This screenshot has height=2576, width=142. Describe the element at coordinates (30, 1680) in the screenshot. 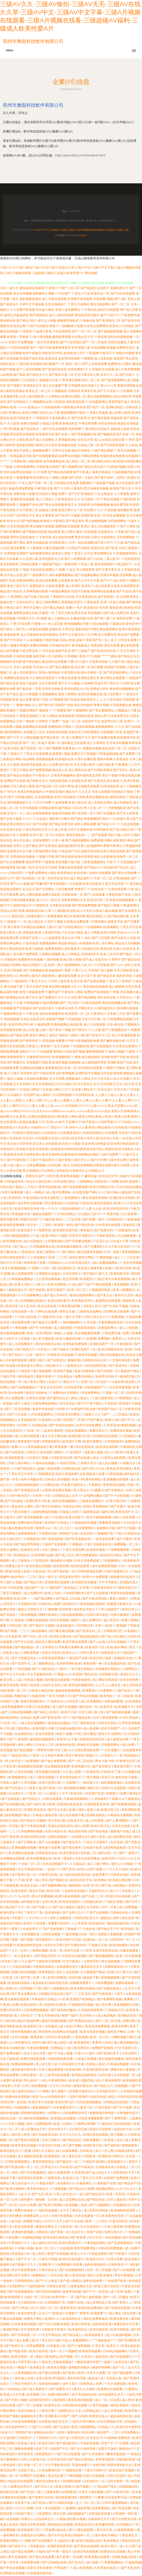

I see `成人无码成人视频` at that location.